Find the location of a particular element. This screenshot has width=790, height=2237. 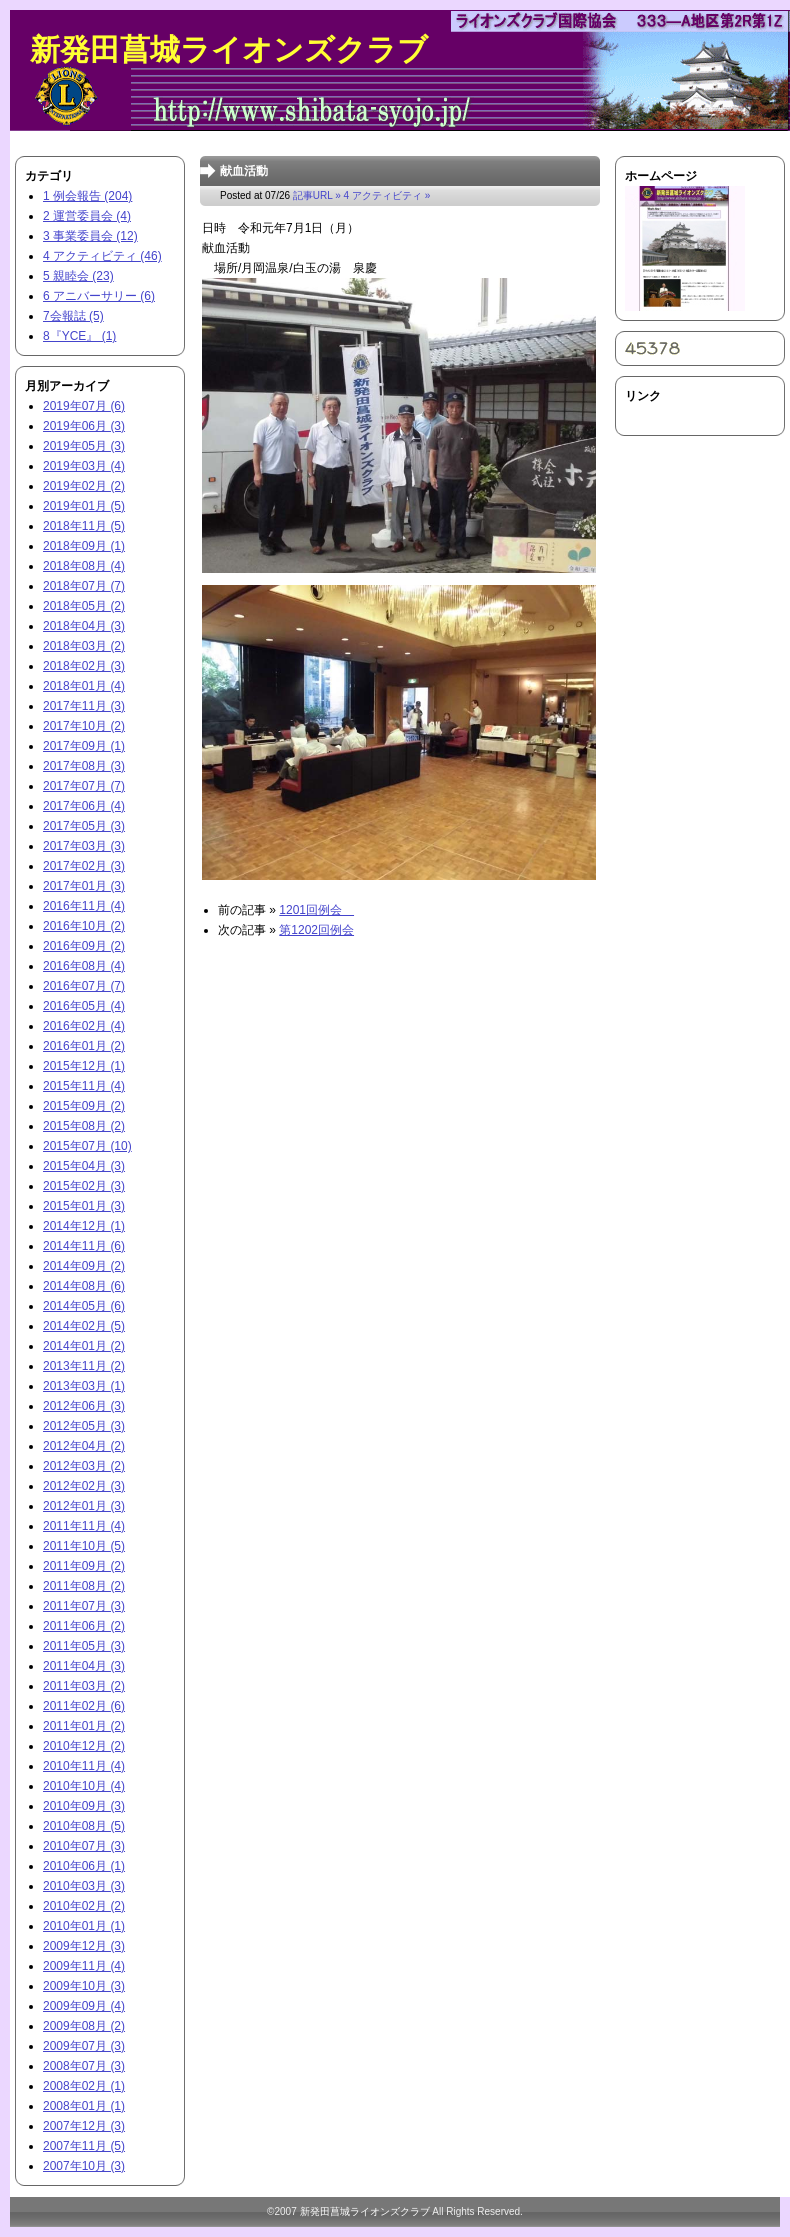

献血活動 is located at coordinates (244, 171).